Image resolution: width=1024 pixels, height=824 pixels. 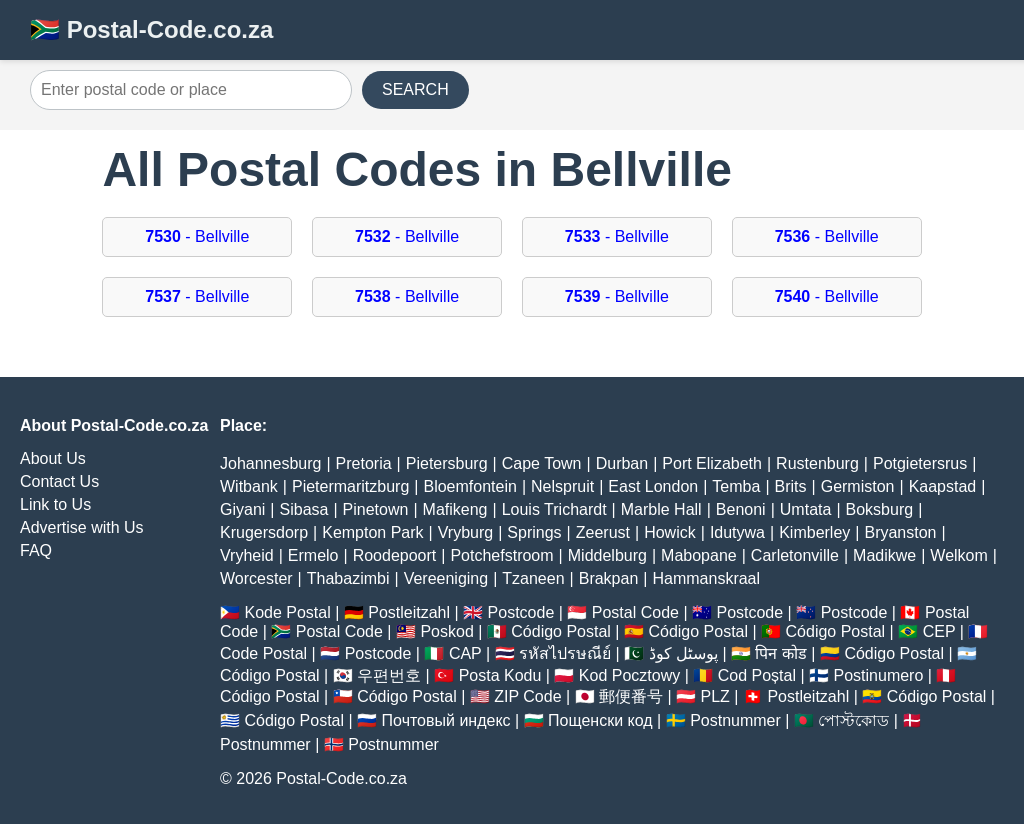 What do you see at coordinates (715, 696) in the screenshot?
I see `PLZ` at bounding box center [715, 696].